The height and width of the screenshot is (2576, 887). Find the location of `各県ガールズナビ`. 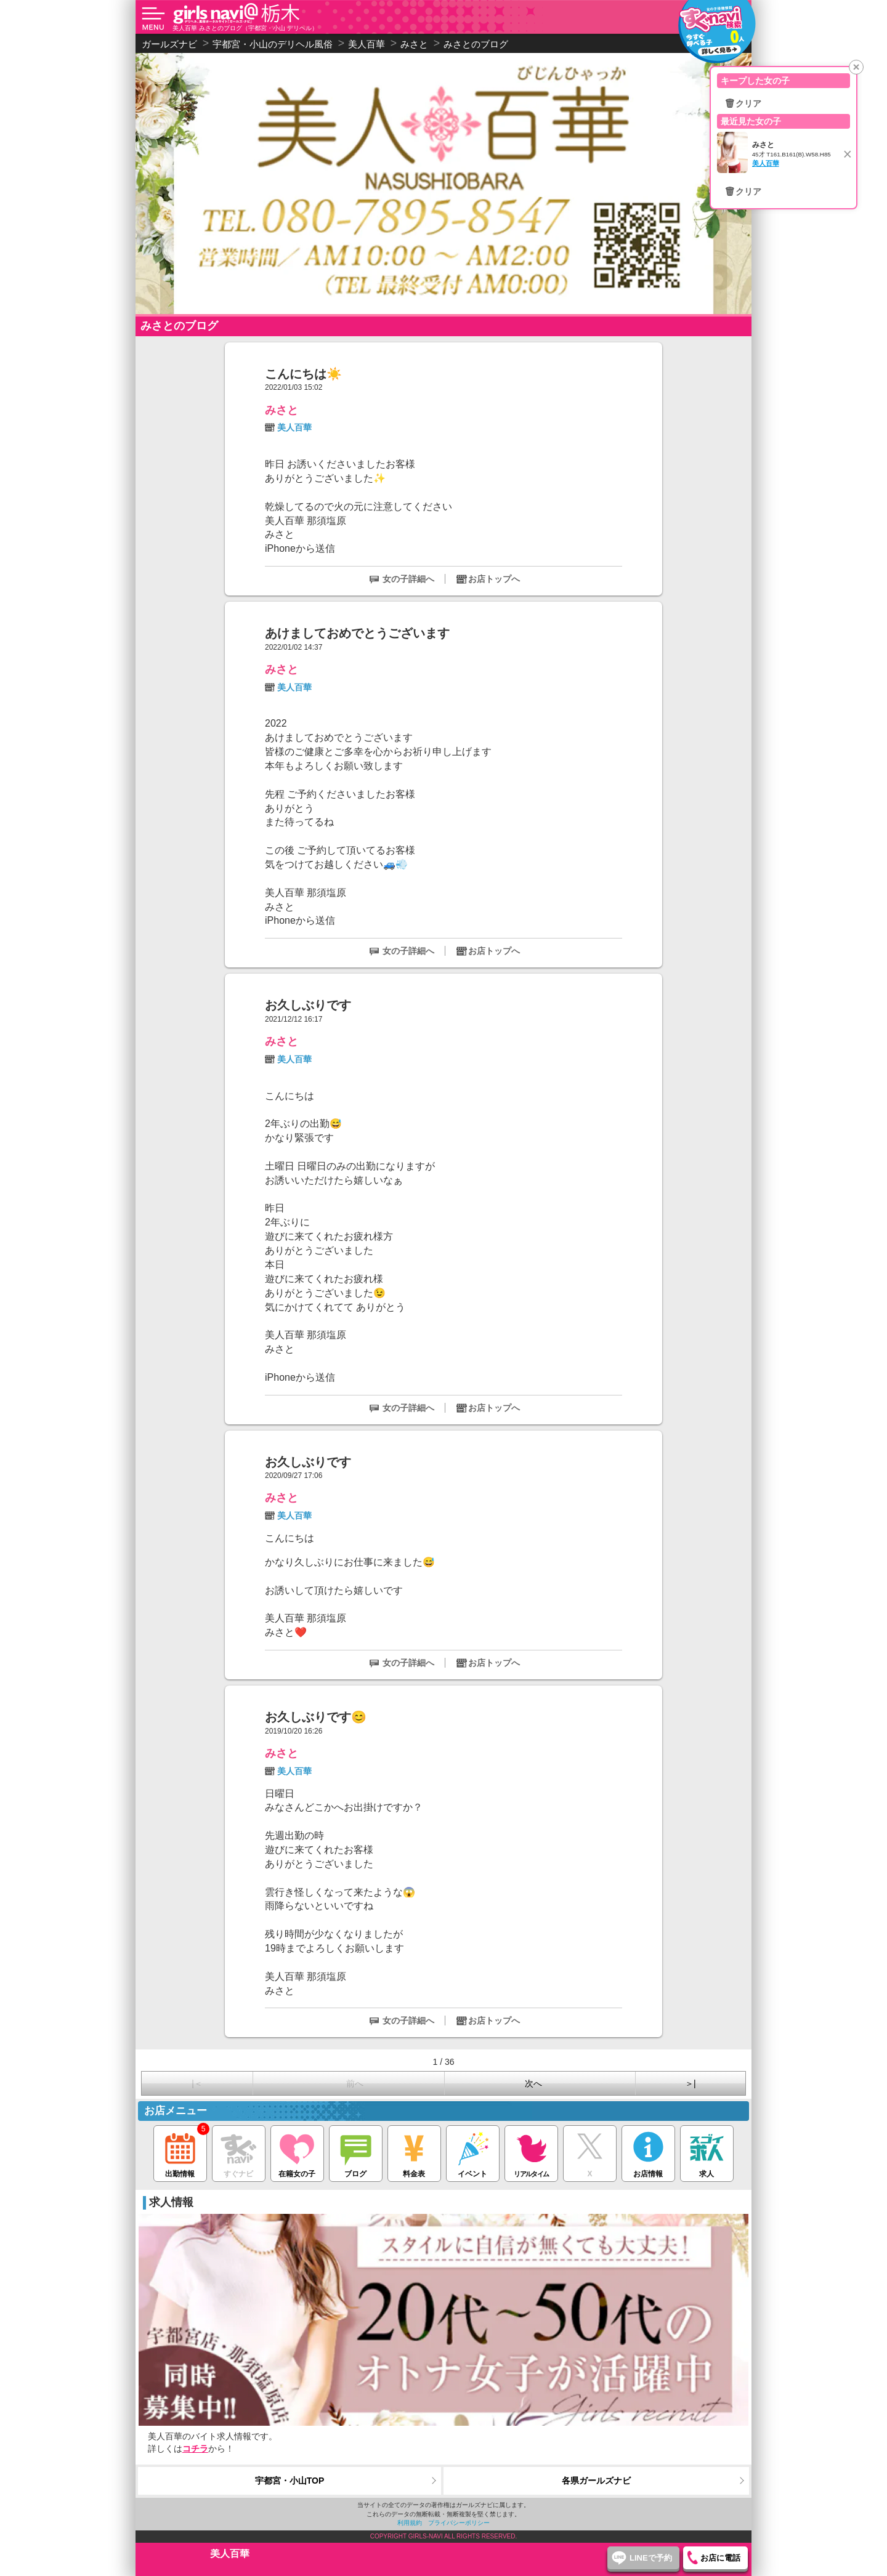

各県ガールズナビ is located at coordinates (596, 2480).